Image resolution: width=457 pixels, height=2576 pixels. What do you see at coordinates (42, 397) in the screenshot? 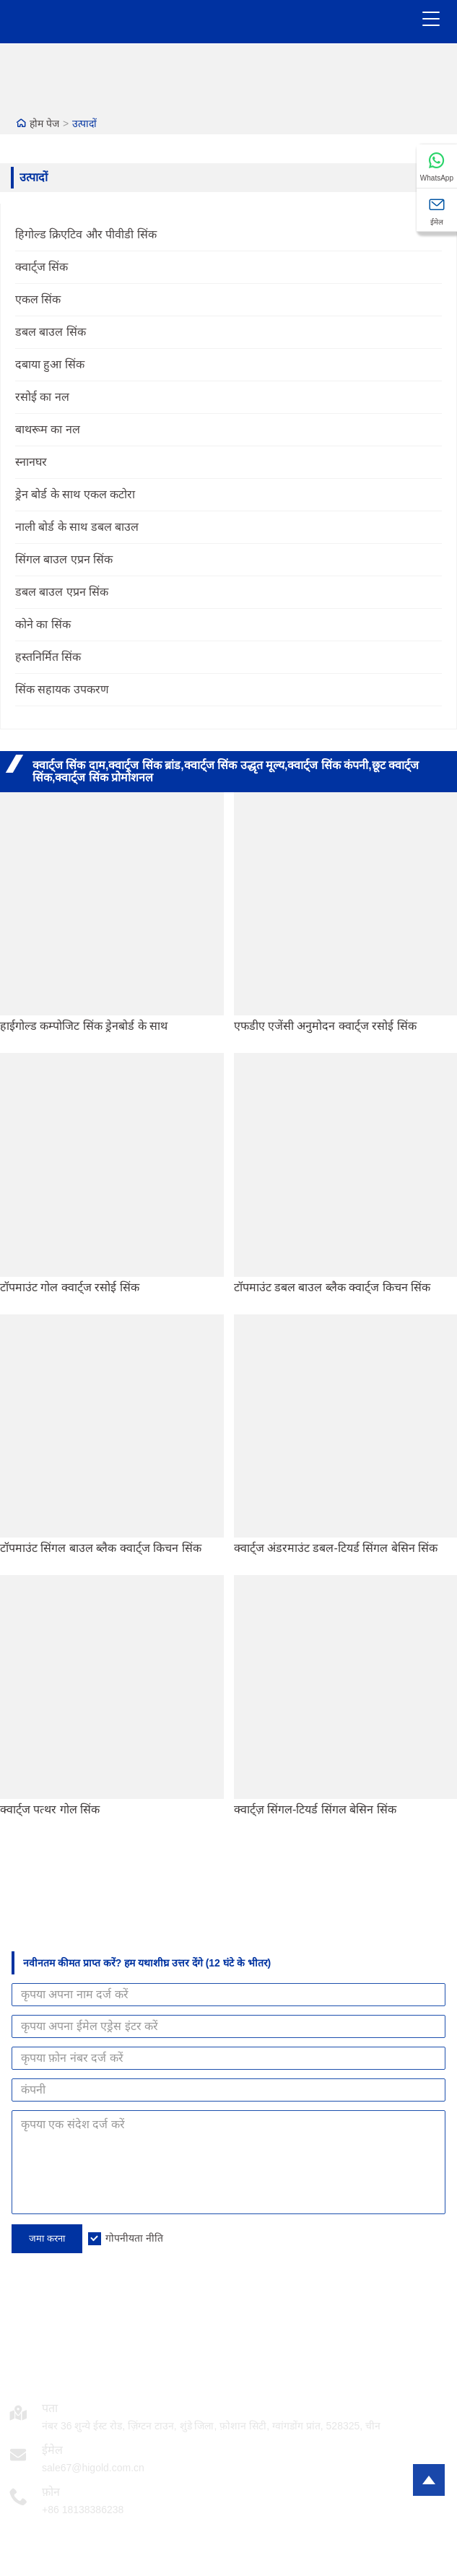
I see `रसोई का नल` at bounding box center [42, 397].